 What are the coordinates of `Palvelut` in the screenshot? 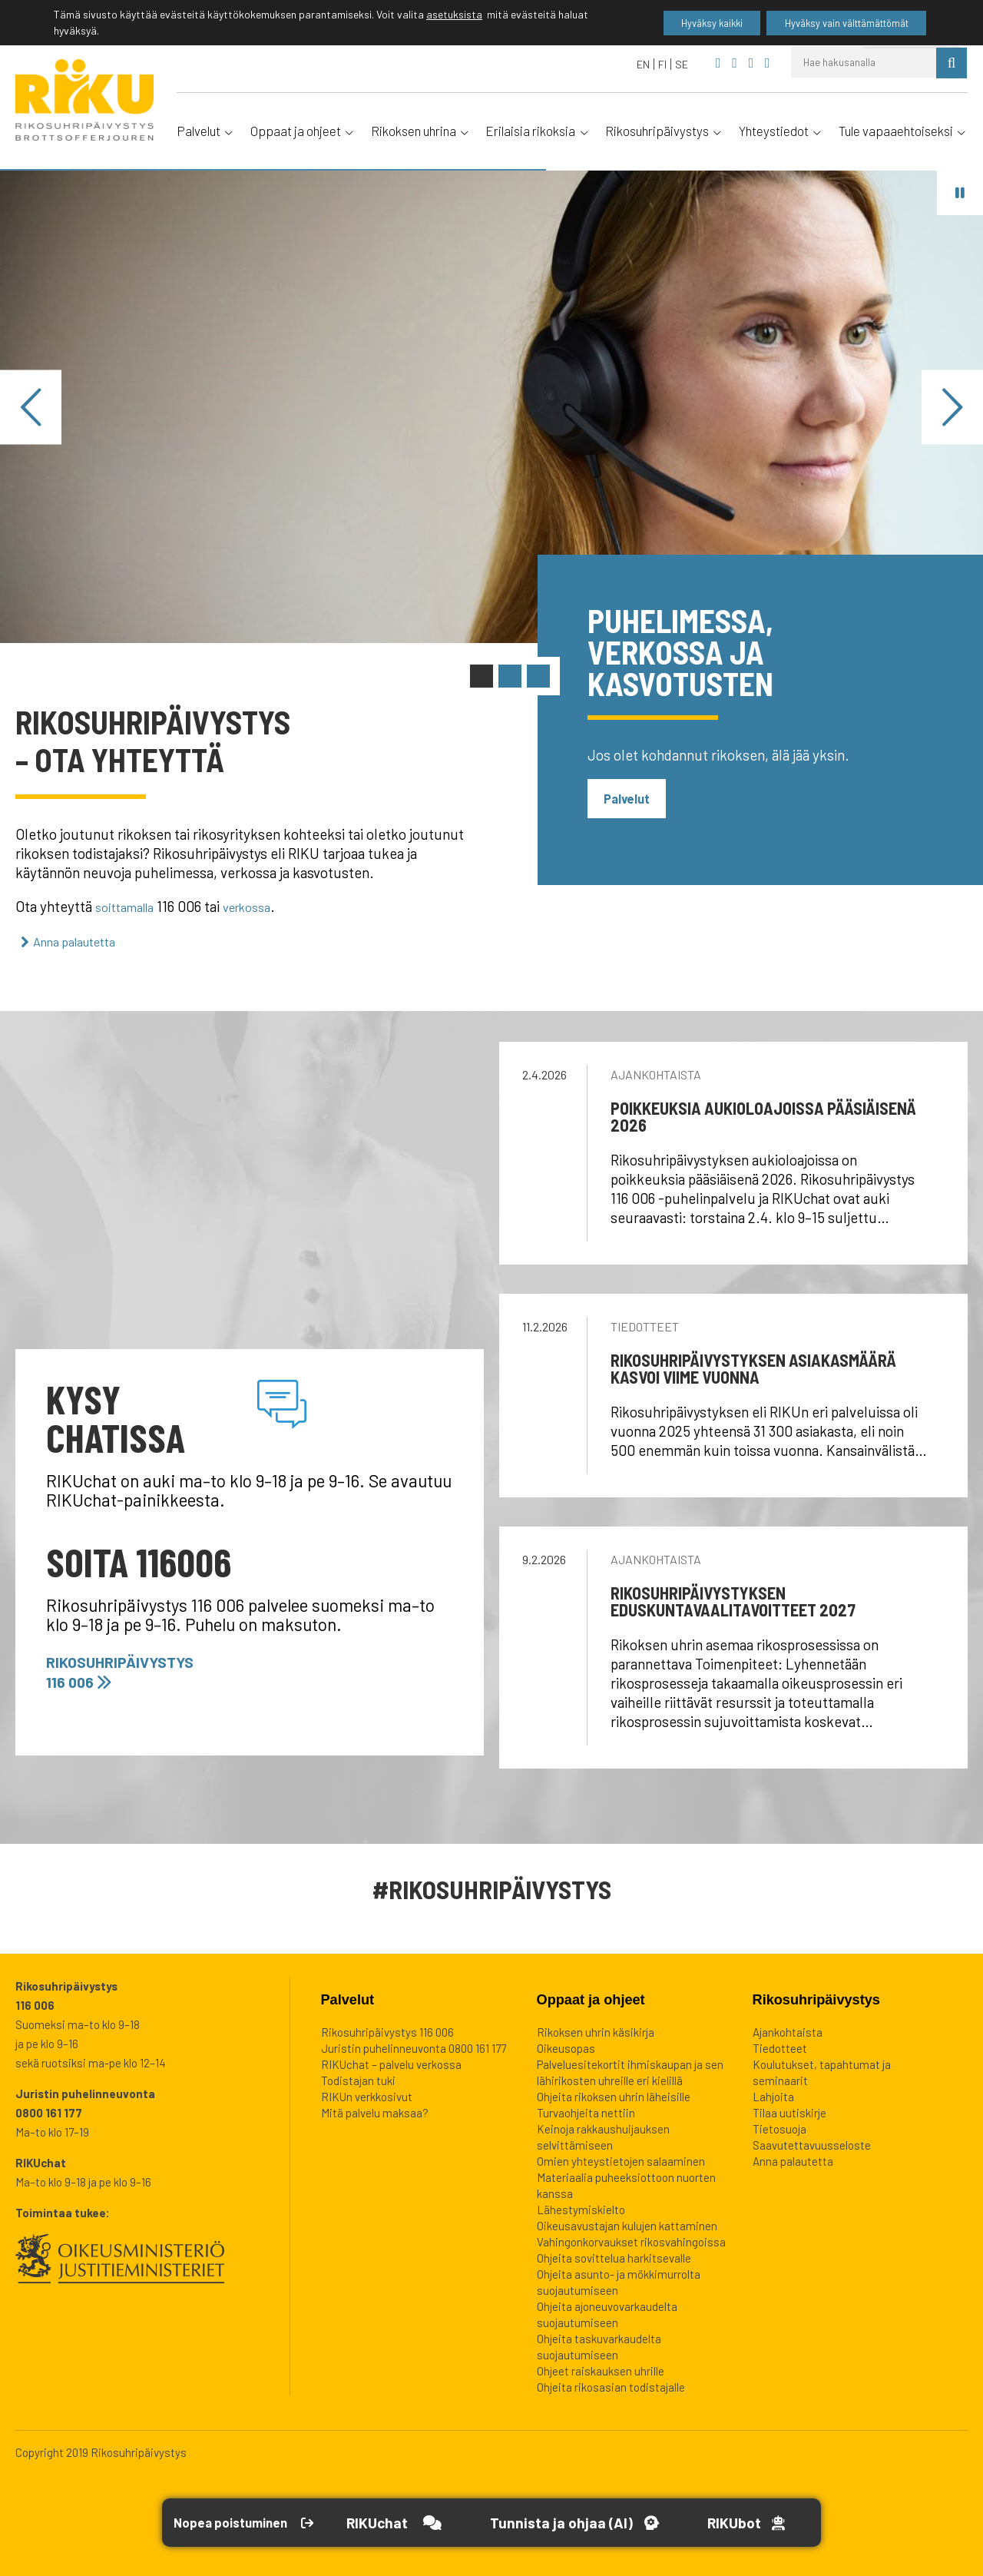 It's located at (198, 130).